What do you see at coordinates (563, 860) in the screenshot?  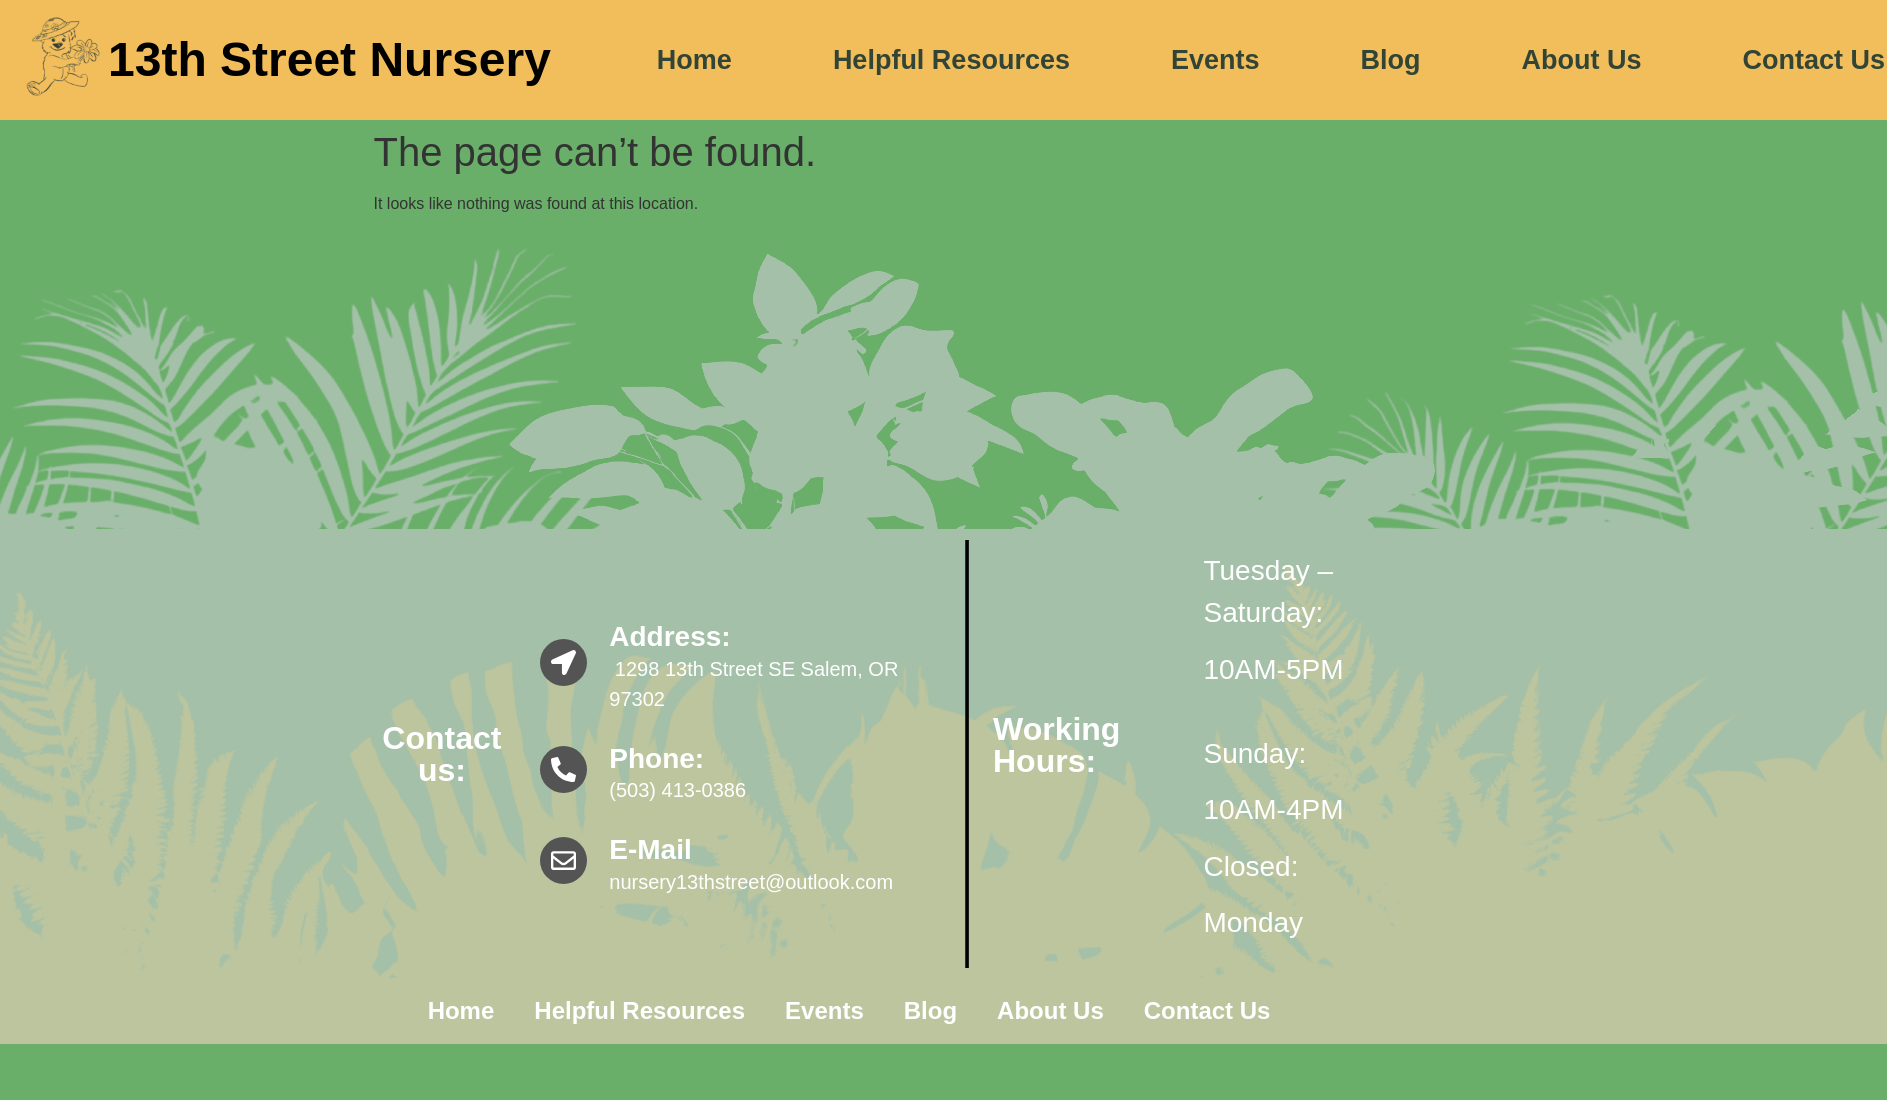 I see `[E-Mail]` at bounding box center [563, 860].